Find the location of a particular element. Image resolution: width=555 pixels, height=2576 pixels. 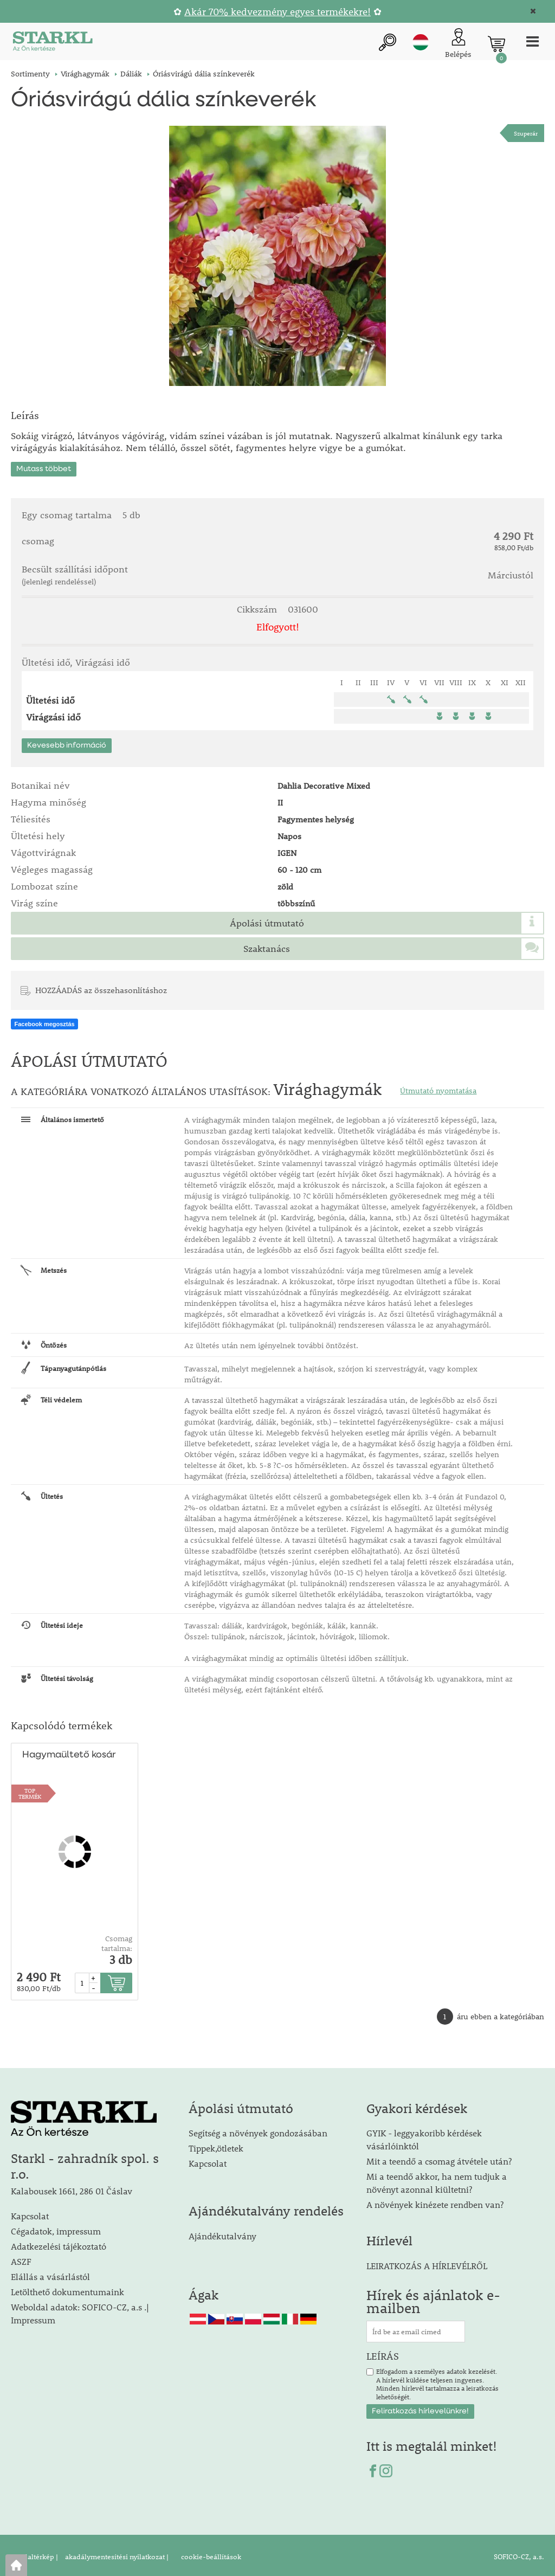

Mutass többet is located at coordinates (43, 465).